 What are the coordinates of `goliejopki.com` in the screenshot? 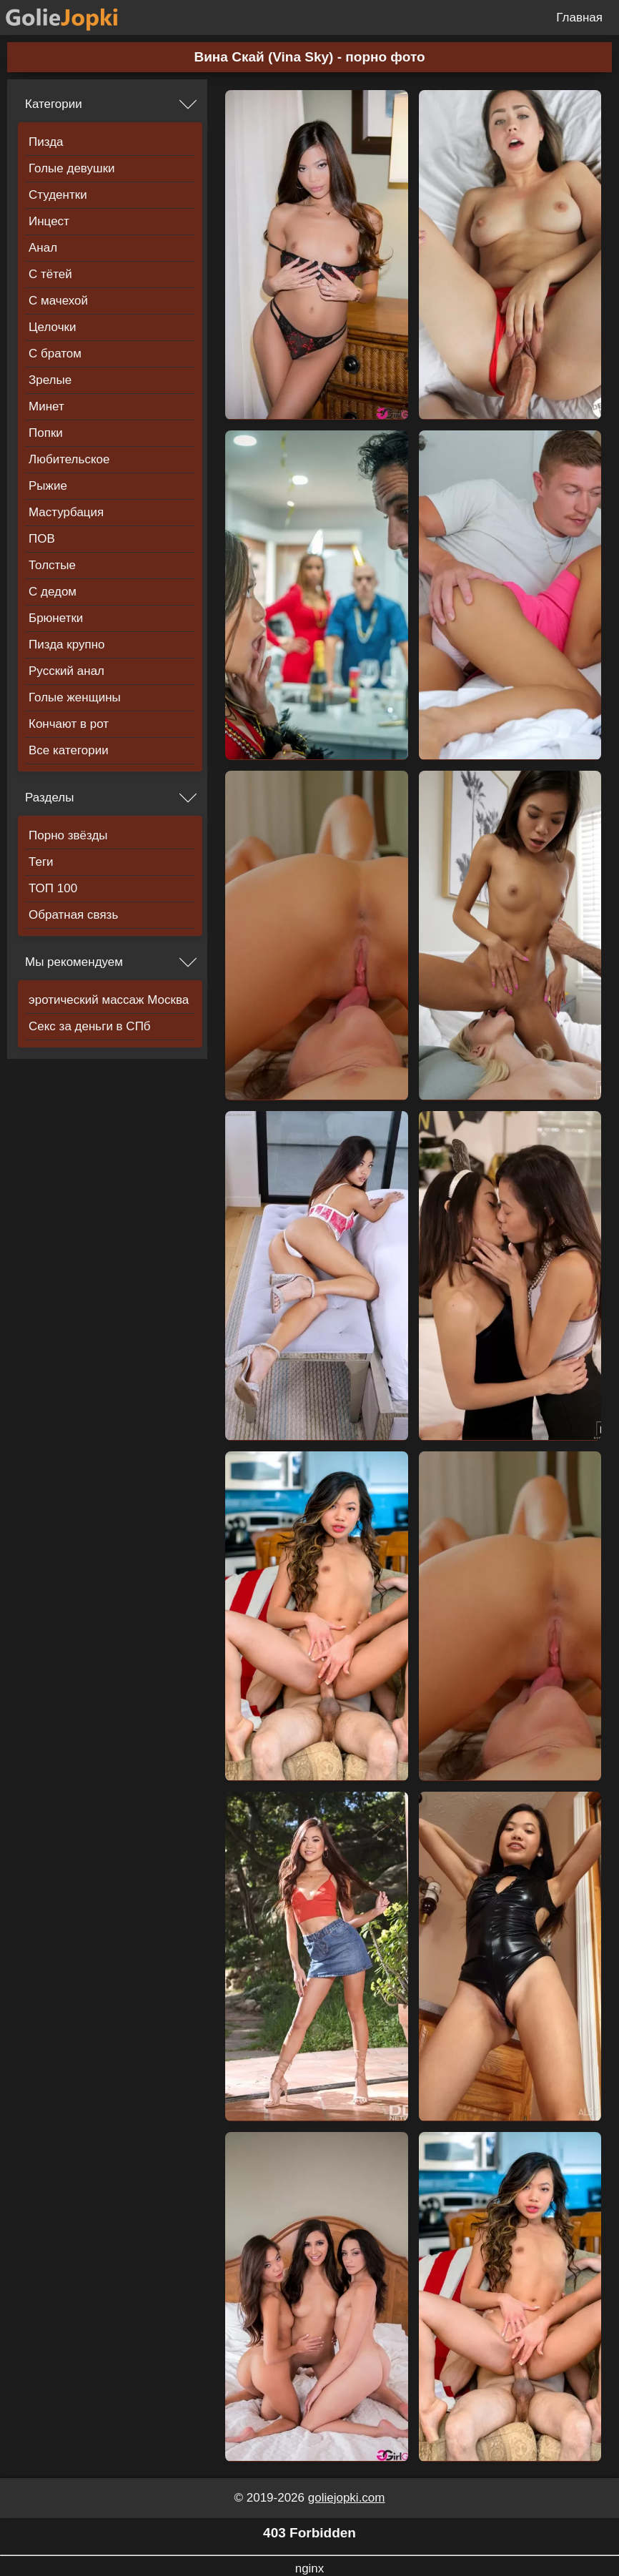 It's located at (346, 2498).